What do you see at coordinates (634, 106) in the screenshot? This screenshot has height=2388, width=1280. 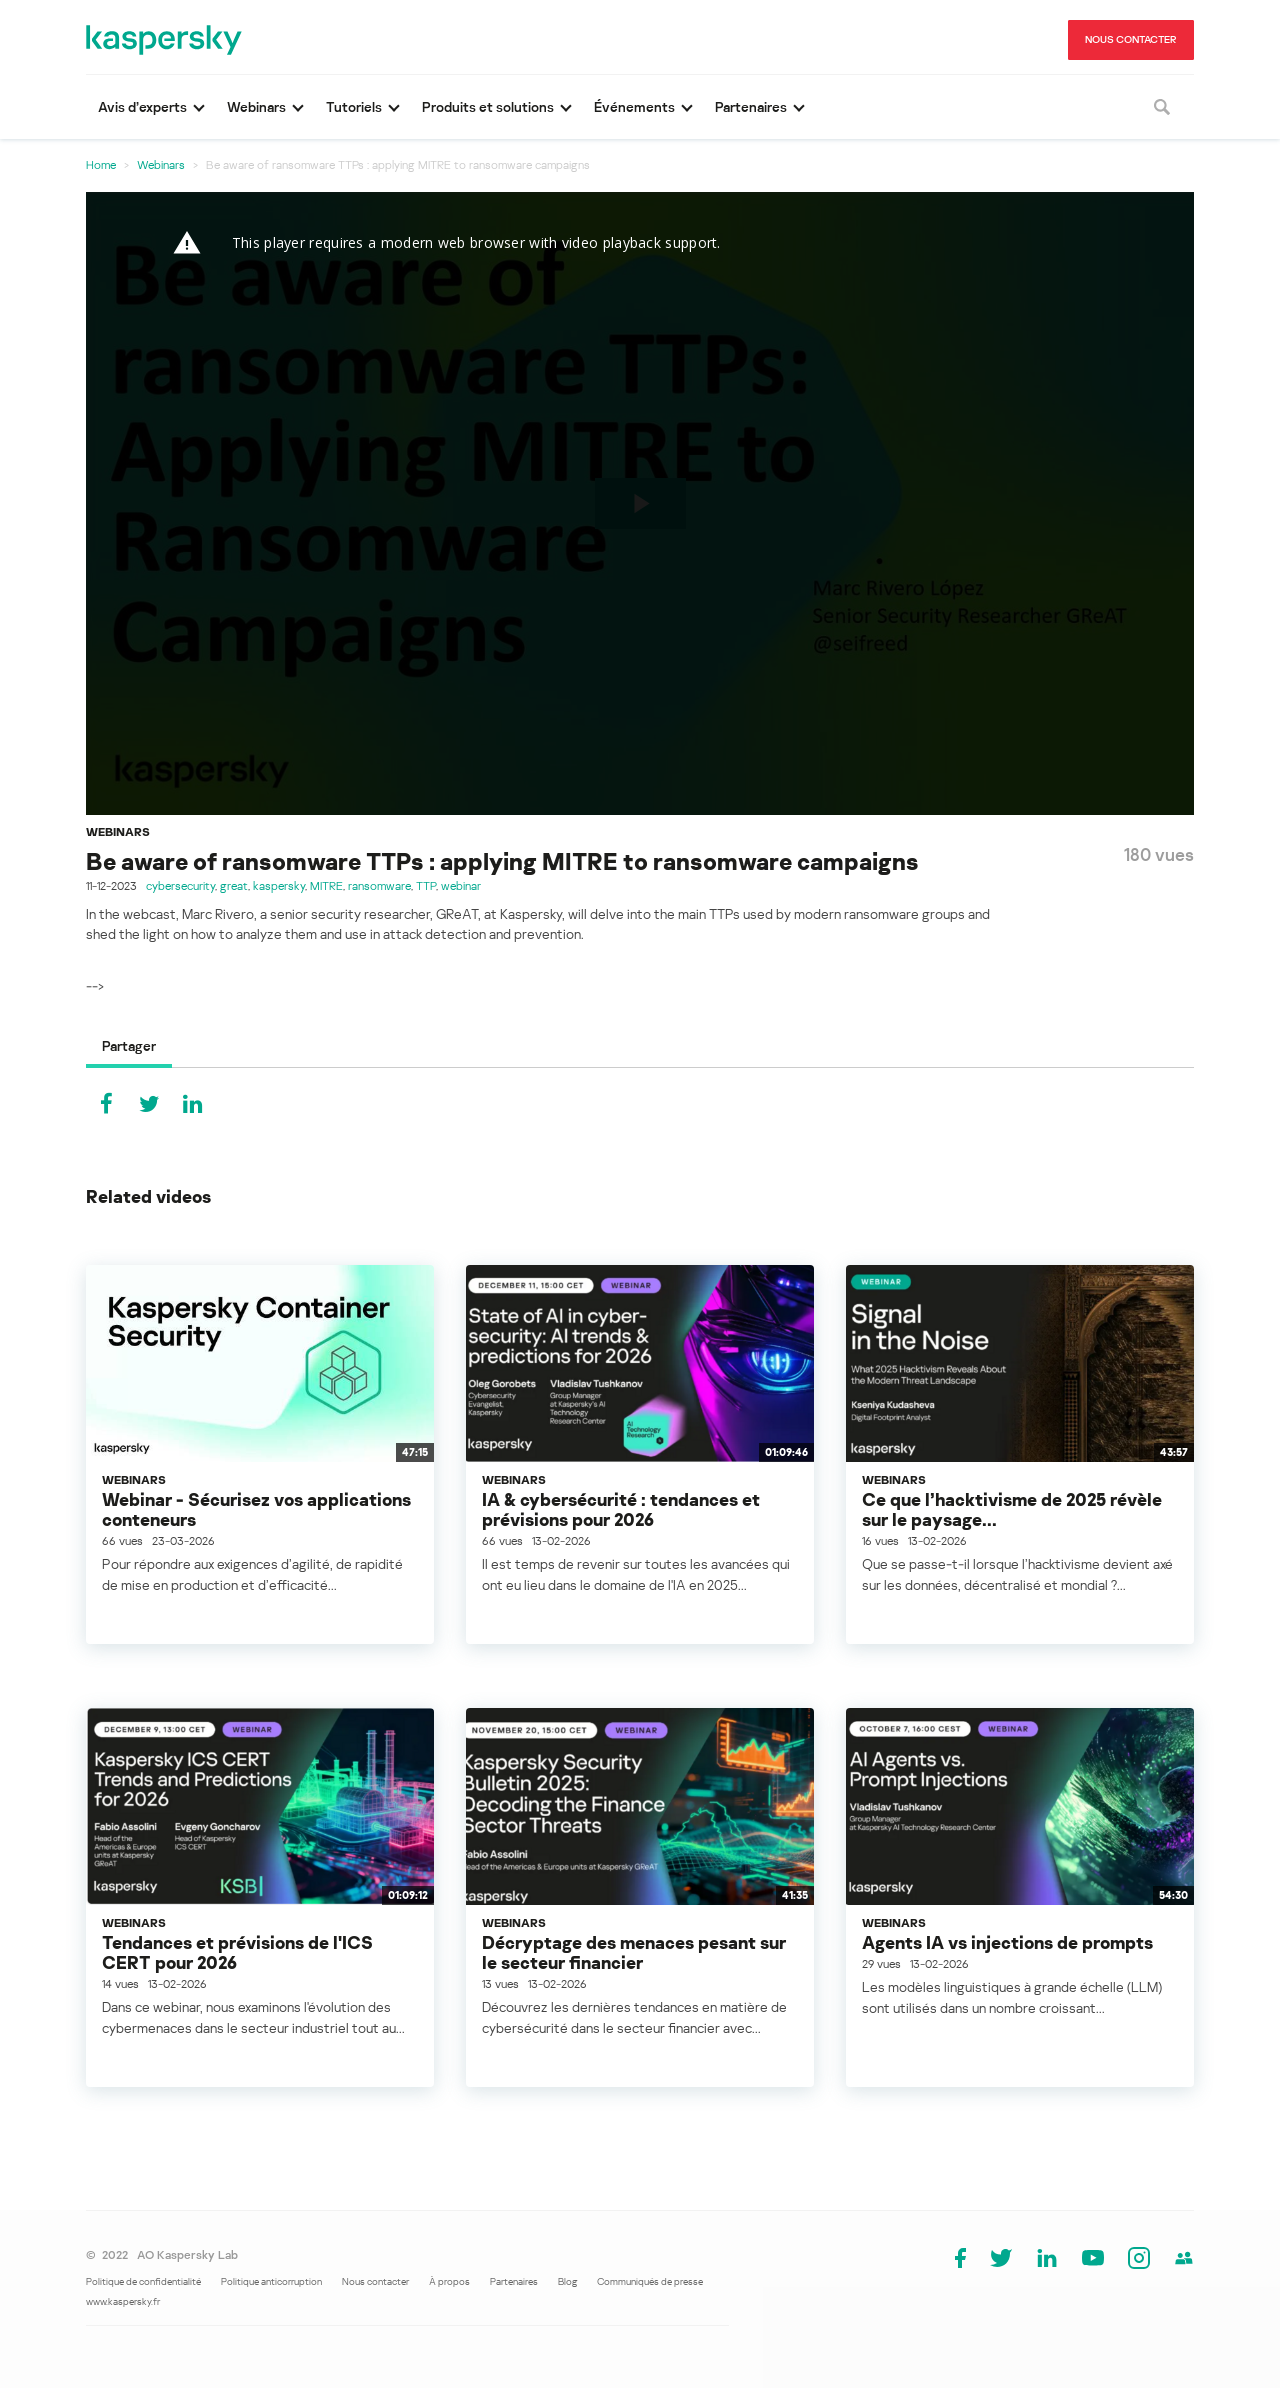 I see `Événements [button]` at bounding box center [634, 106].